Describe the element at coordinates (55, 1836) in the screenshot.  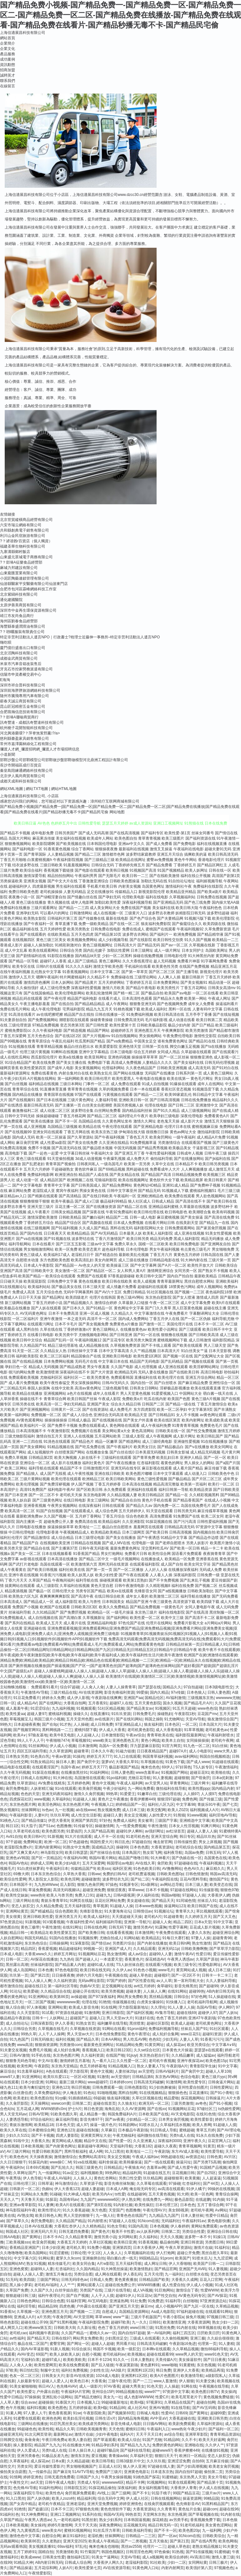
I see `91新视频` at that location.